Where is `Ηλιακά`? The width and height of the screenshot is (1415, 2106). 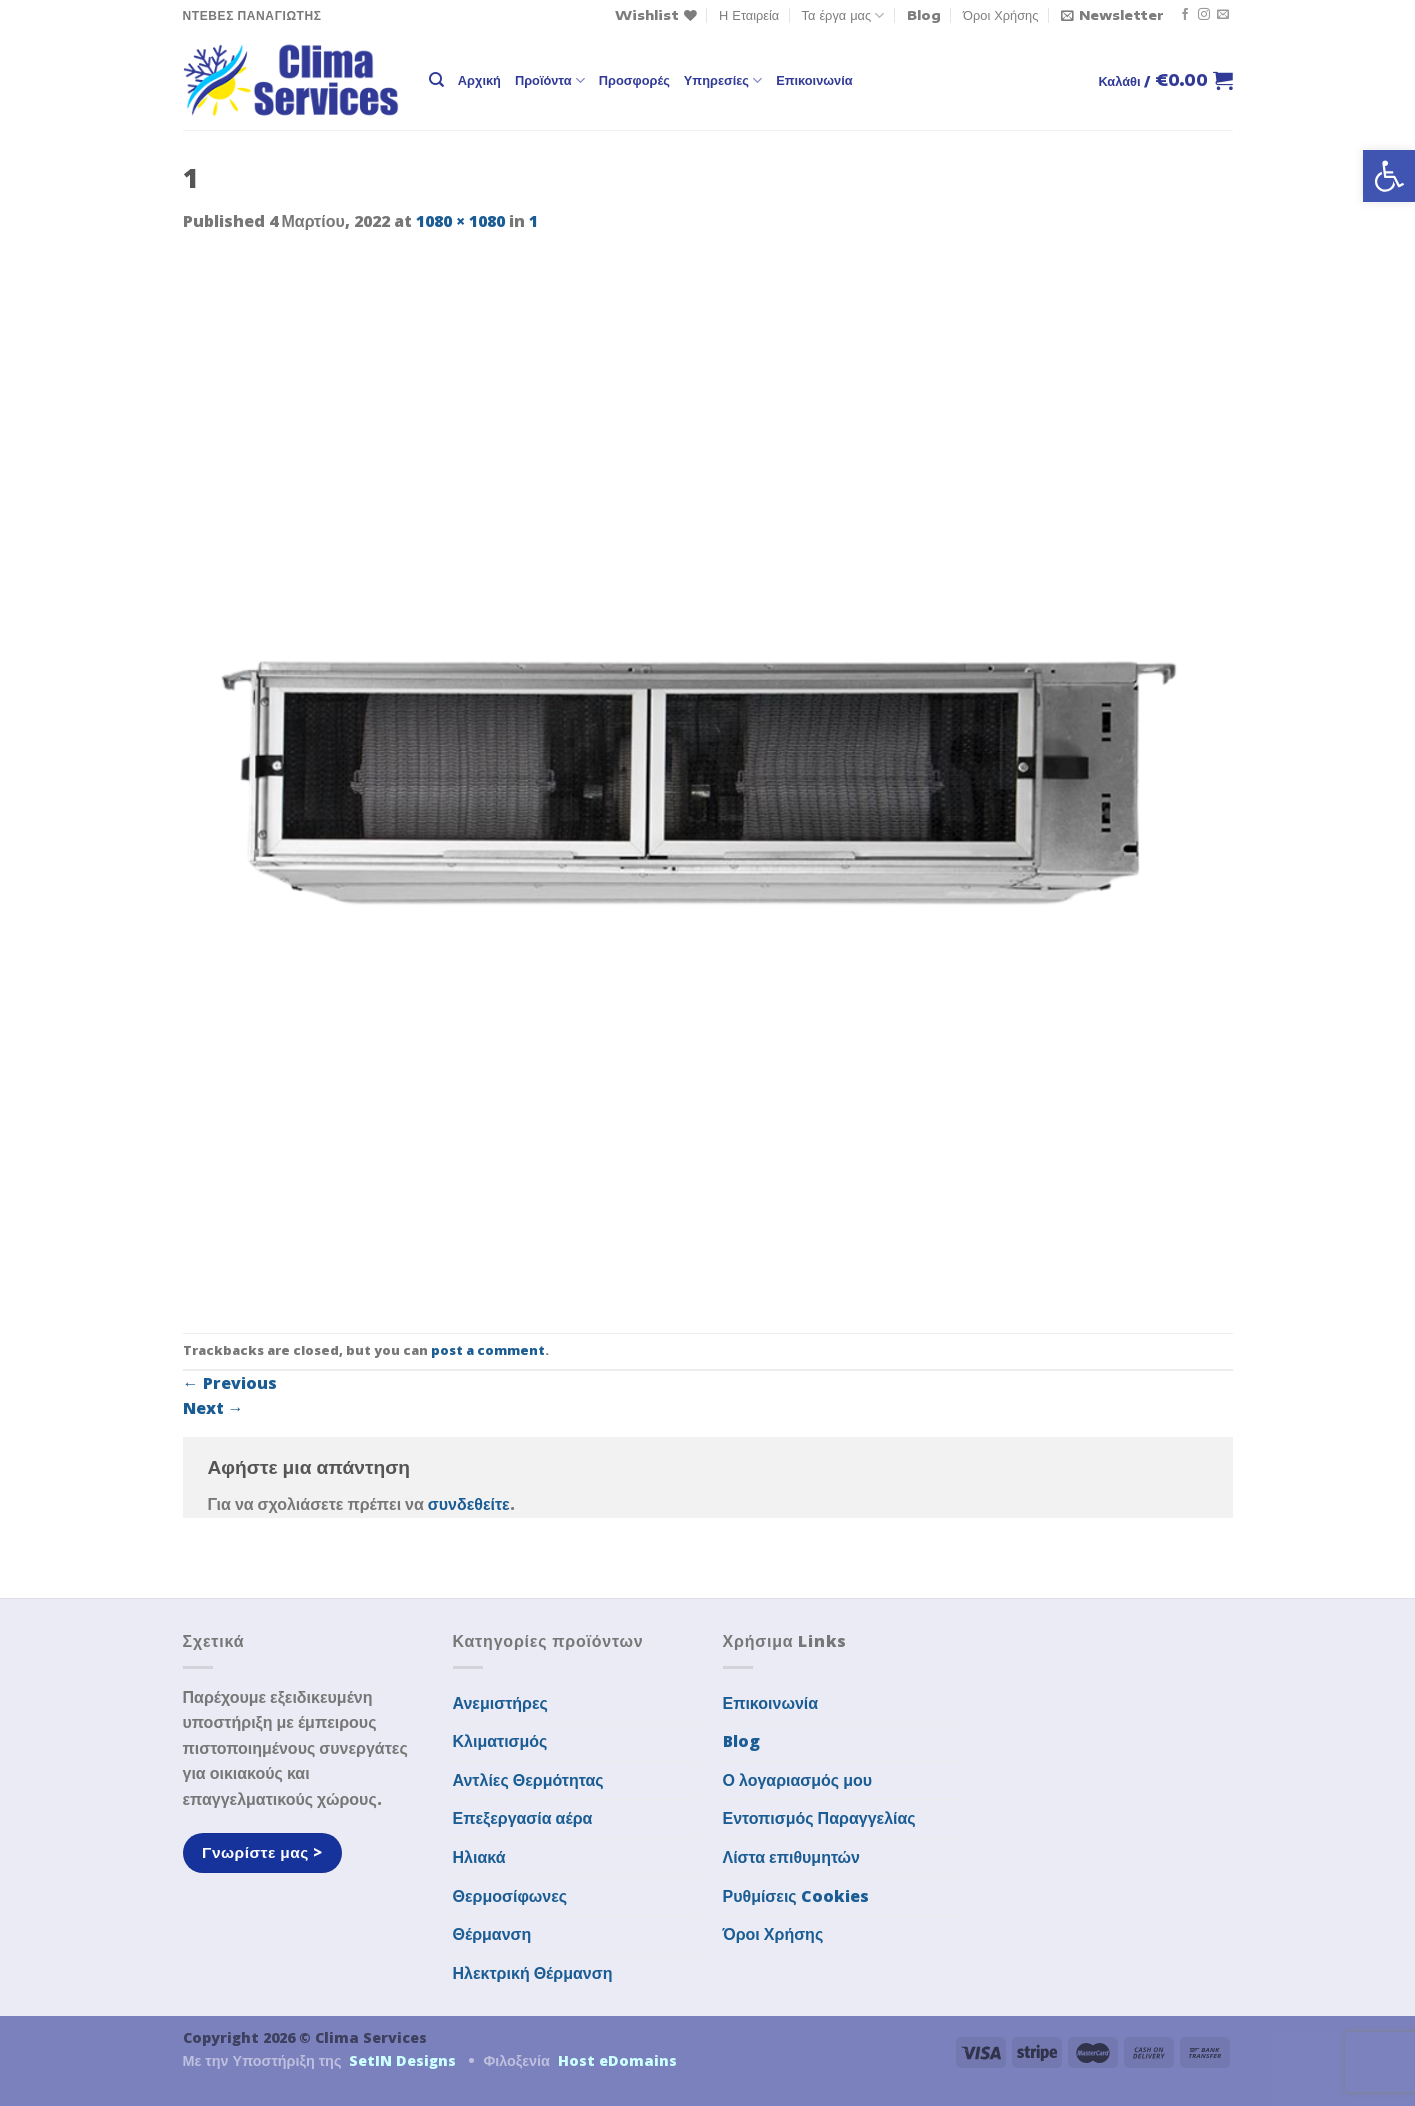
Ηλιακά is located at coordinates (479, 1857).